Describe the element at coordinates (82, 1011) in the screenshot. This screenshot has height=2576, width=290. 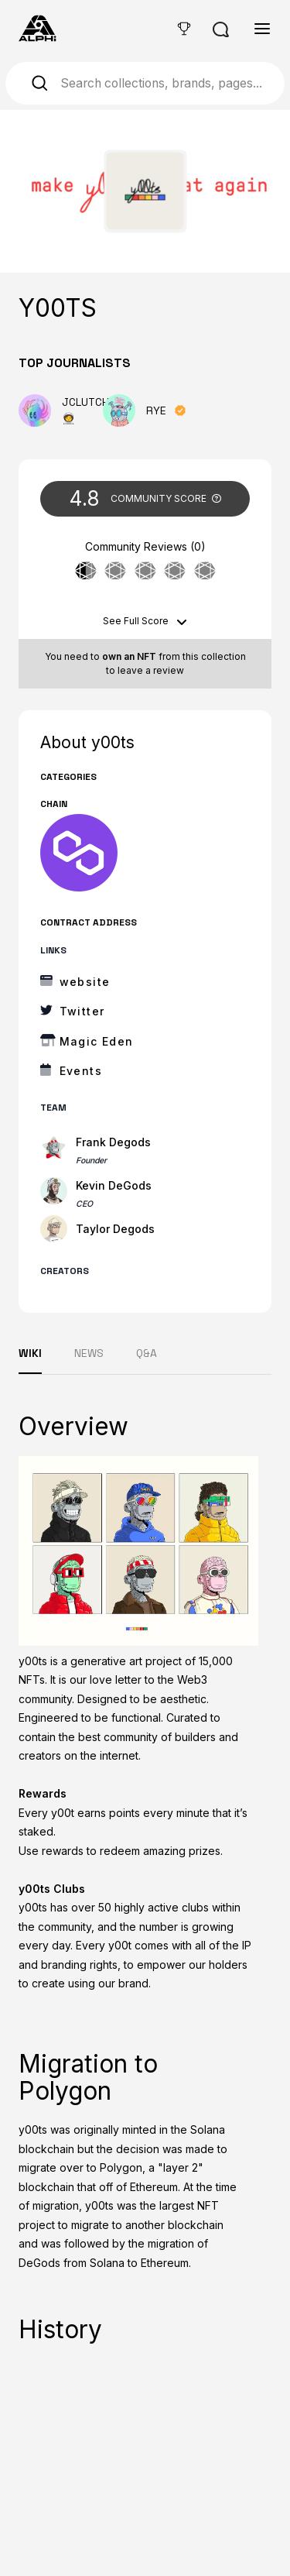
I see `Twitter` at that location.